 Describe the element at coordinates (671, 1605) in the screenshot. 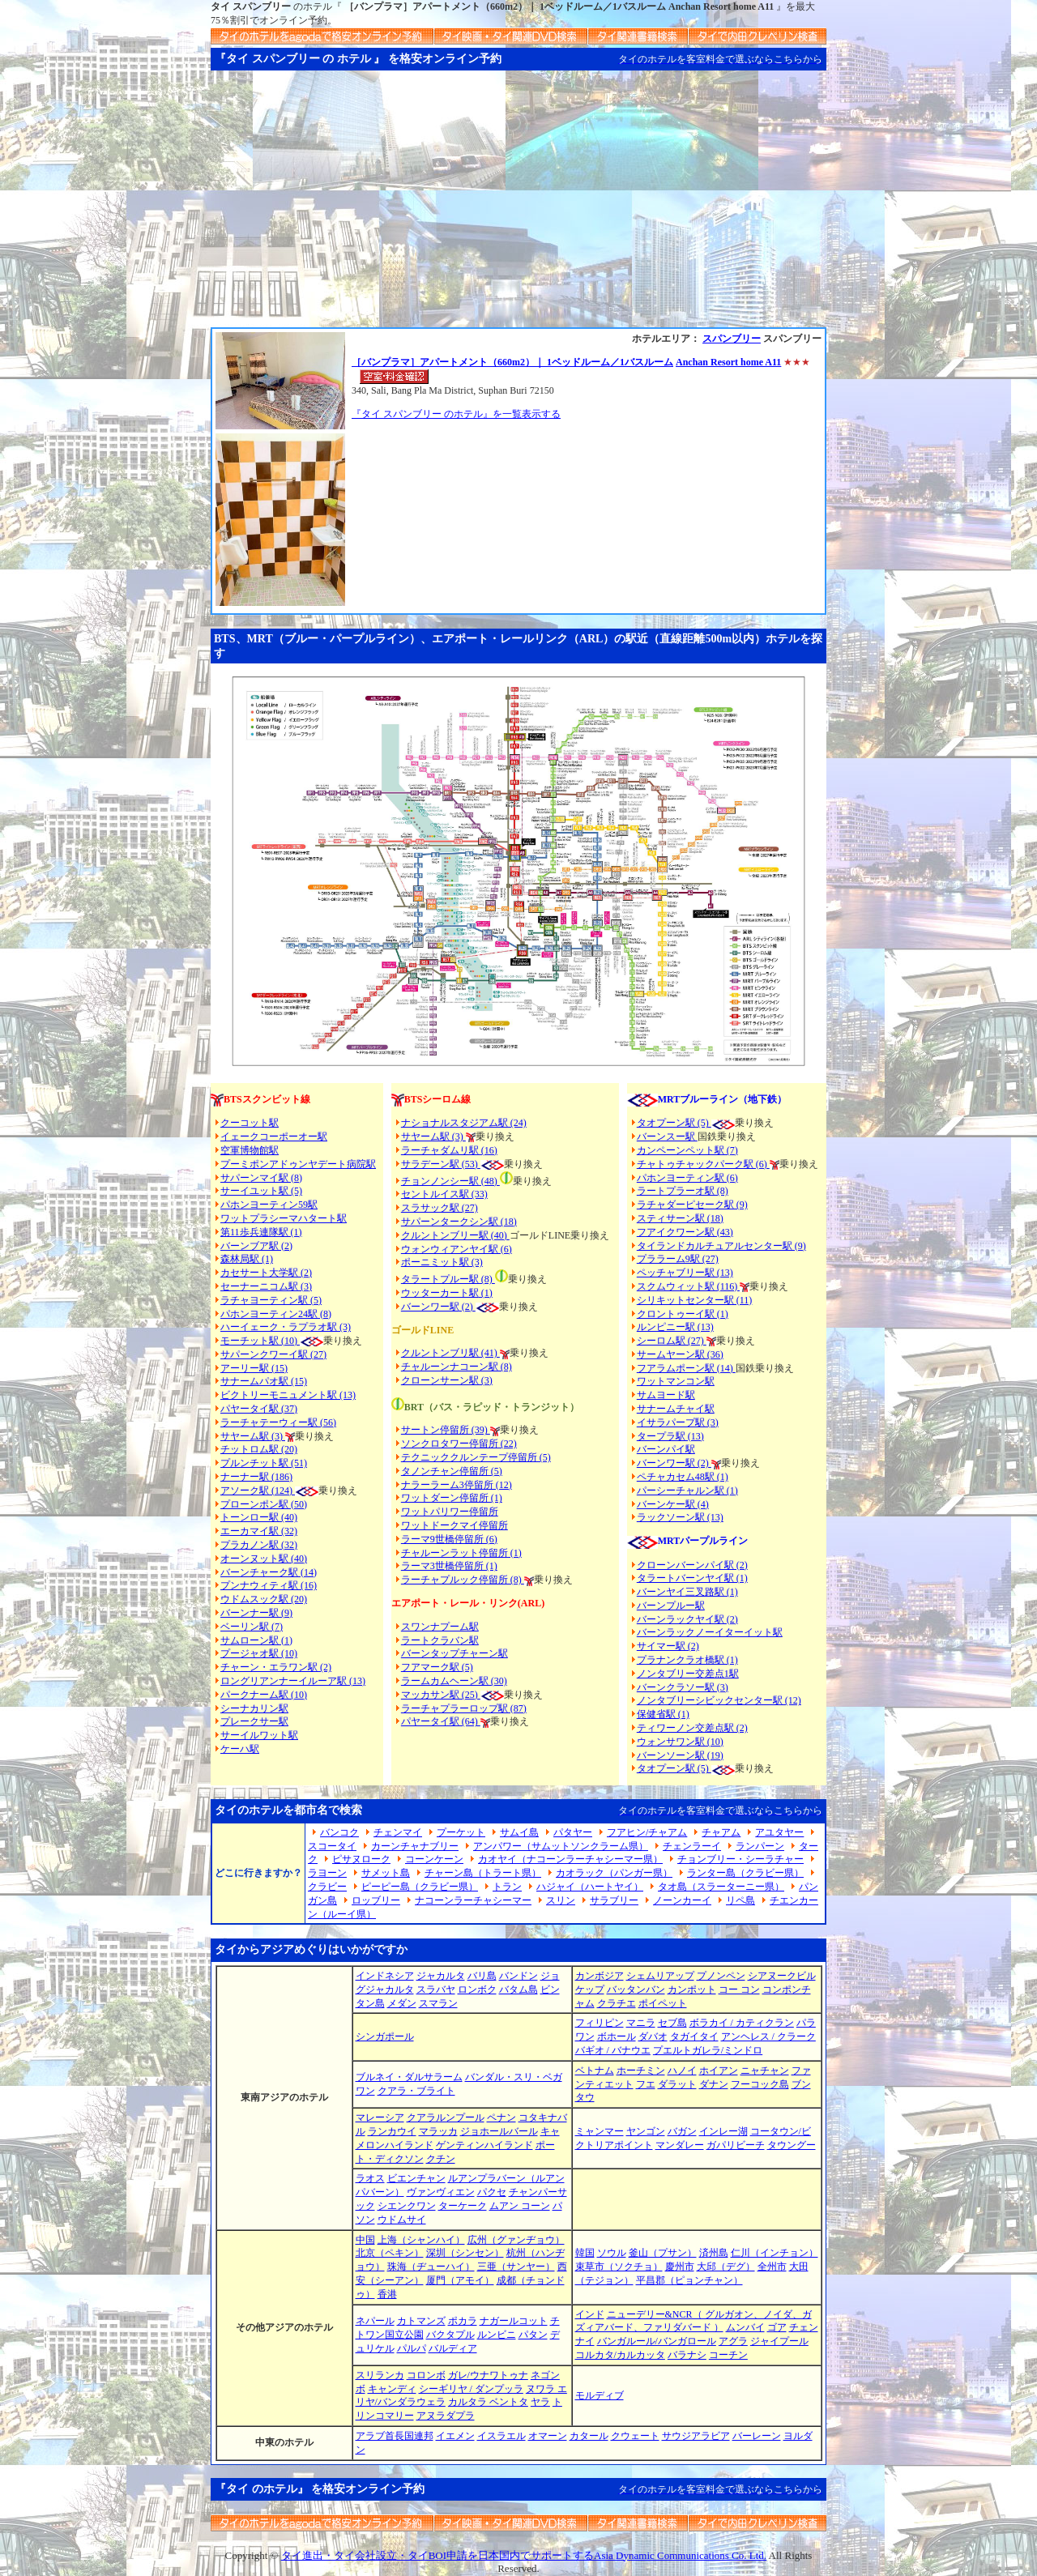

I see `バーンプルー駅` at that location.